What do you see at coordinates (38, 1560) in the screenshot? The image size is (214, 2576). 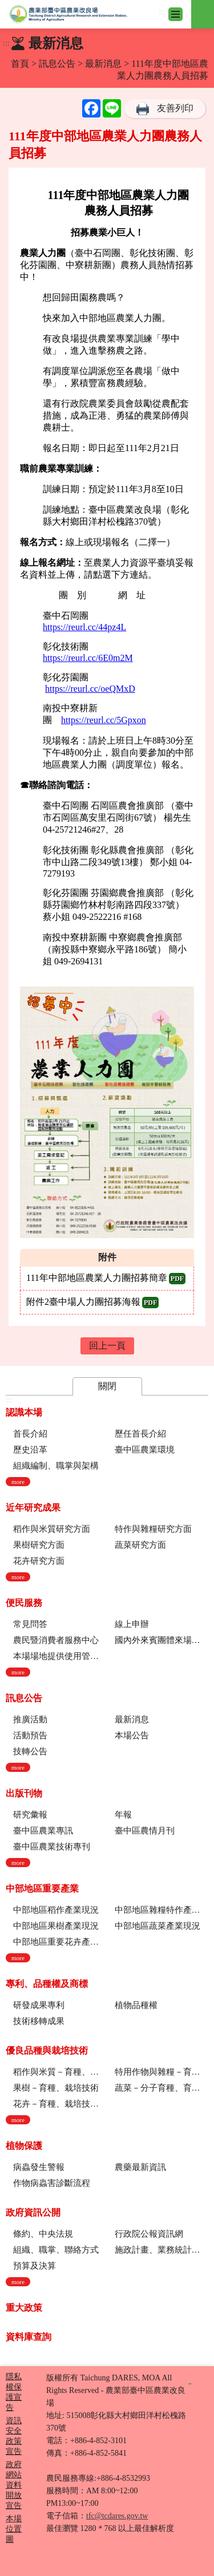 I see `花卉研究方面` at bounding box center [38, 1560].